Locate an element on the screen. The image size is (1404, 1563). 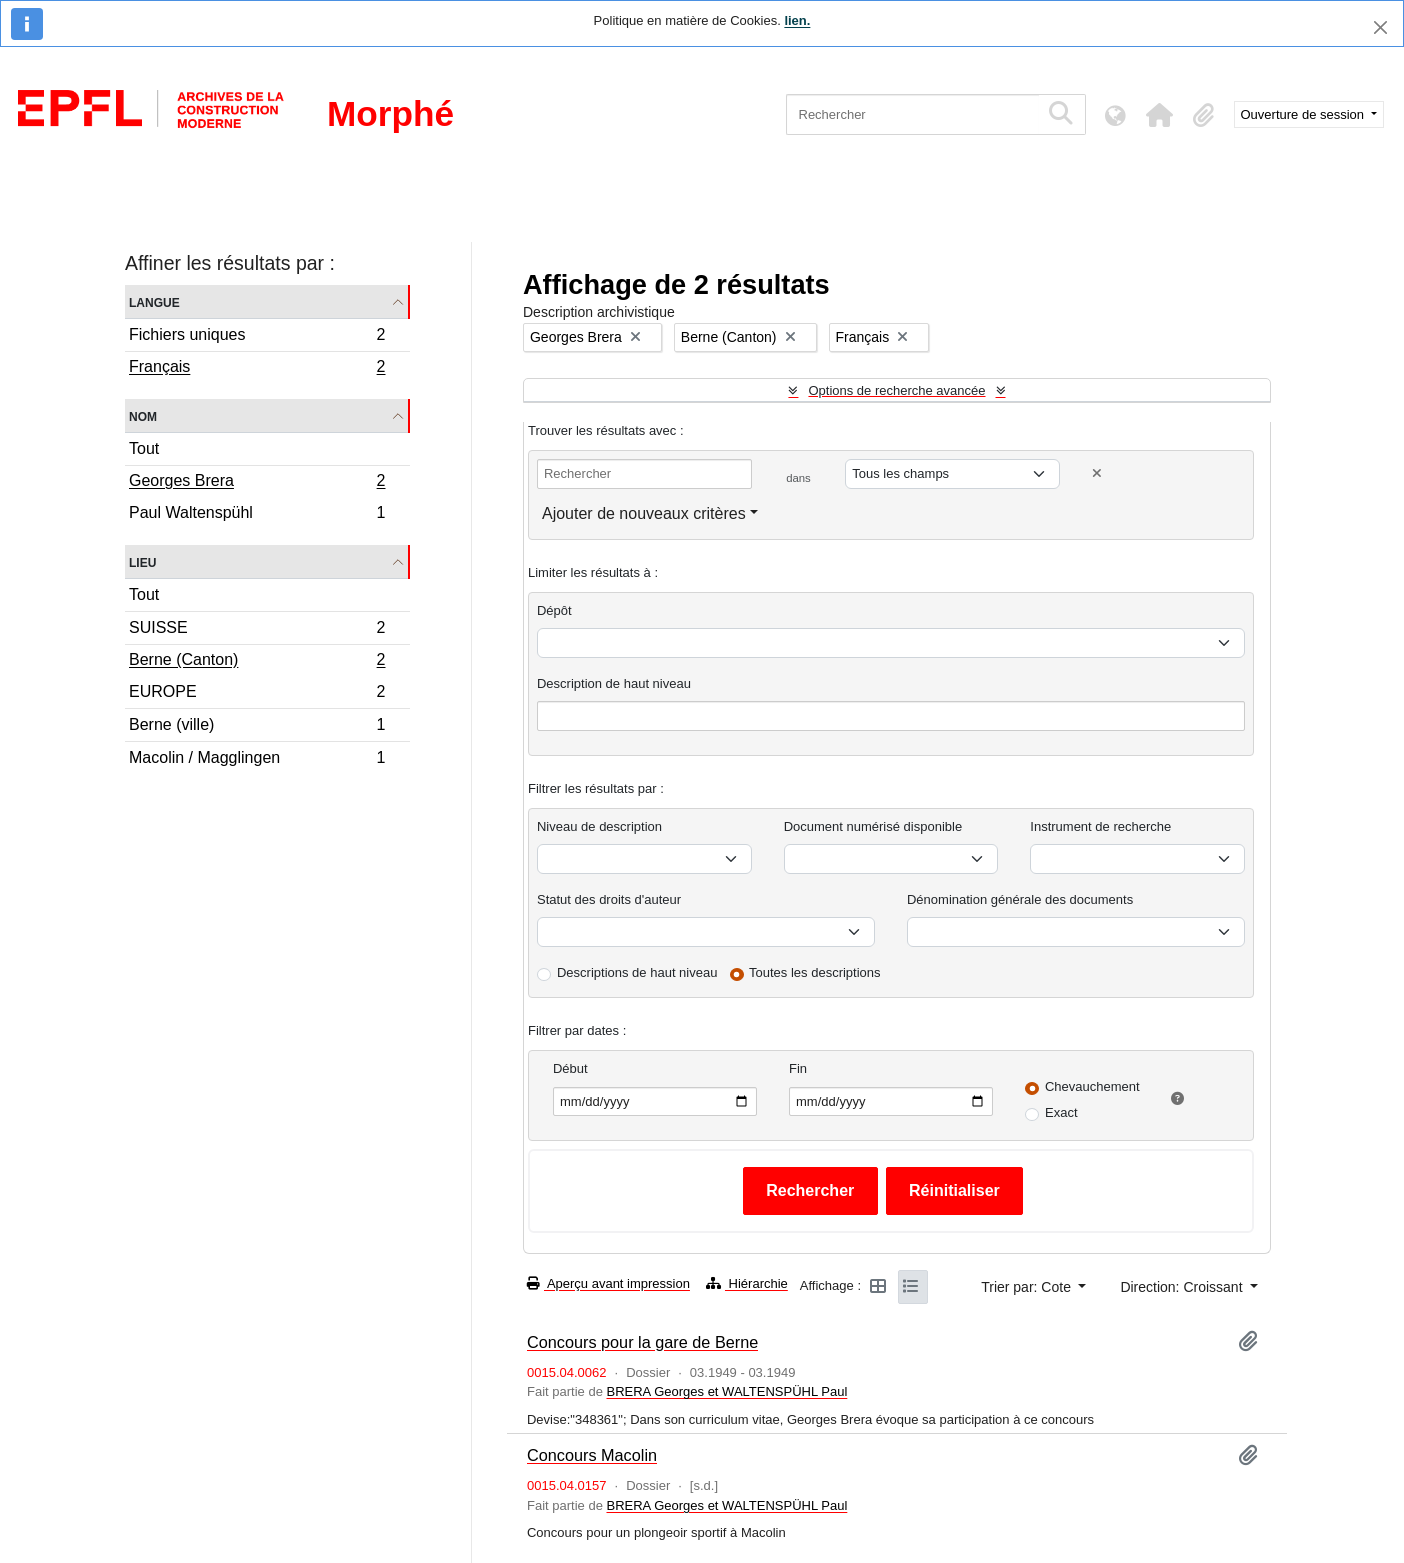
EUROPE is located at coordinates (257, 694).